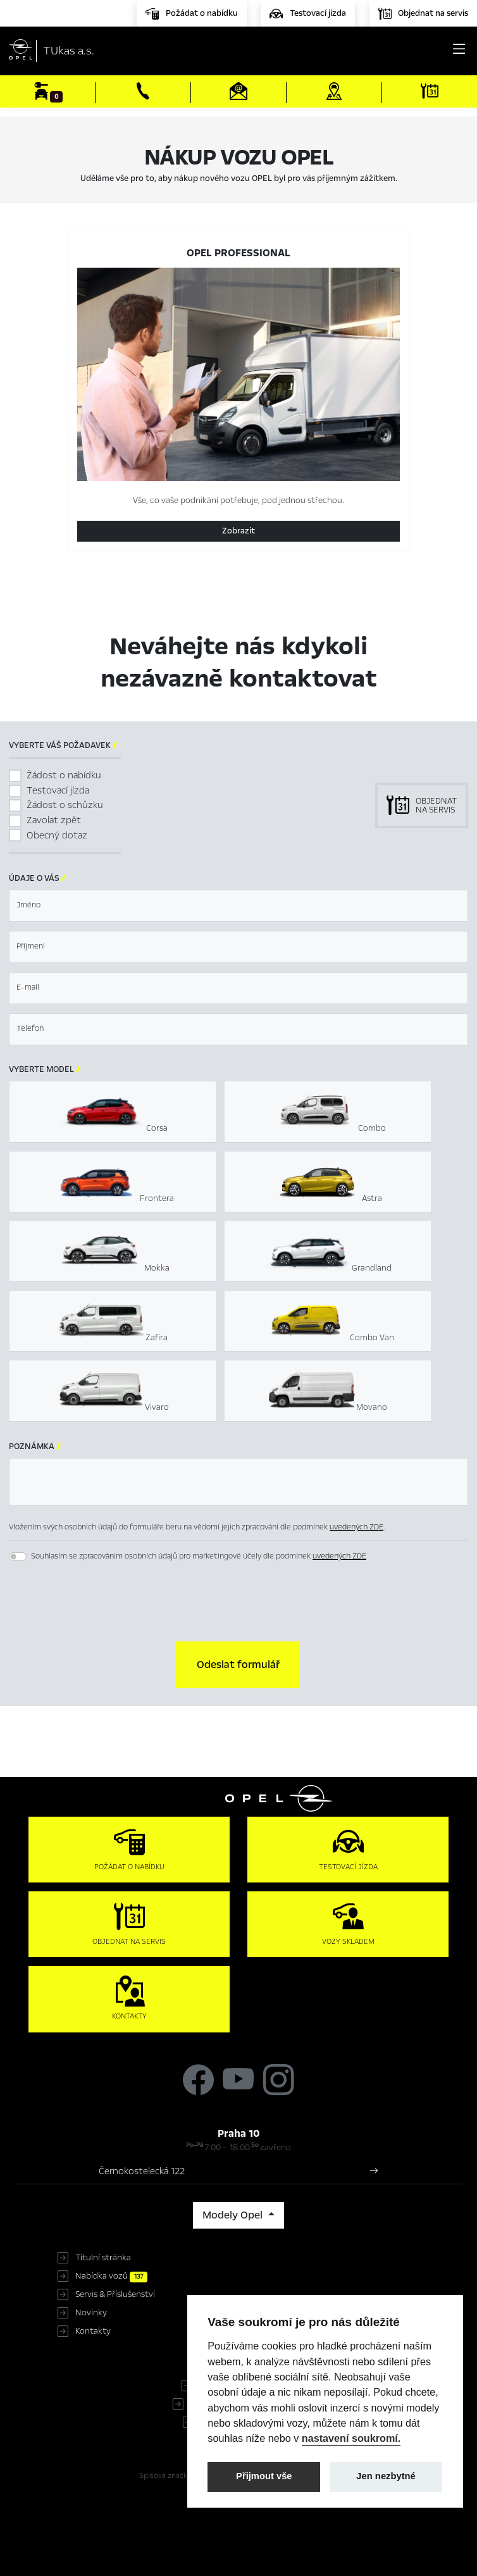 The image size is (477, 2576). Describe the element at coordinates (65, 805) in the screenshot. I see `Žádost o schůzku` at that location.